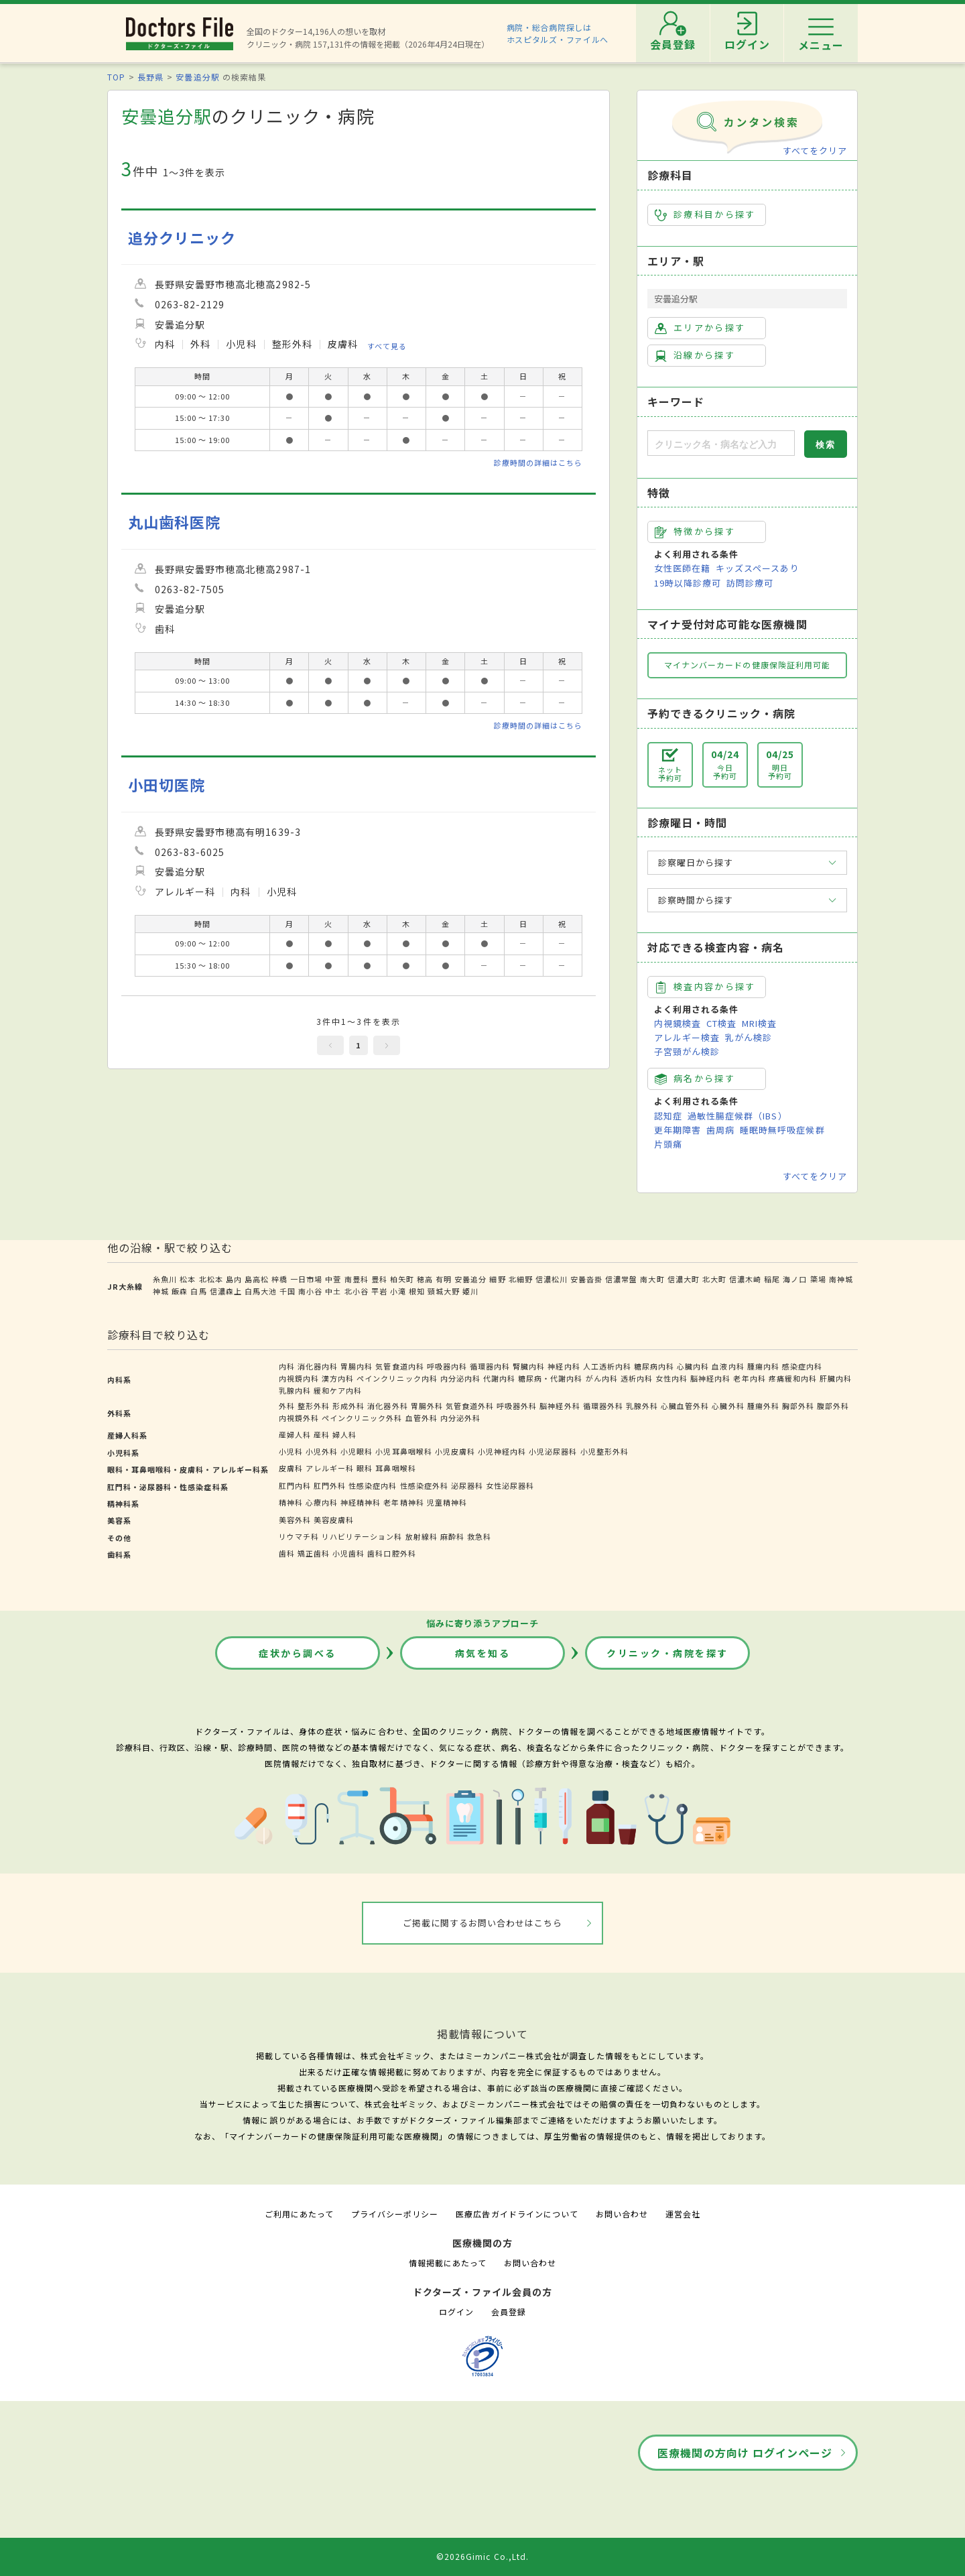 This screenshot has height=2576, width=965. I want to click on 脳神経内科, so click(710, 1378).